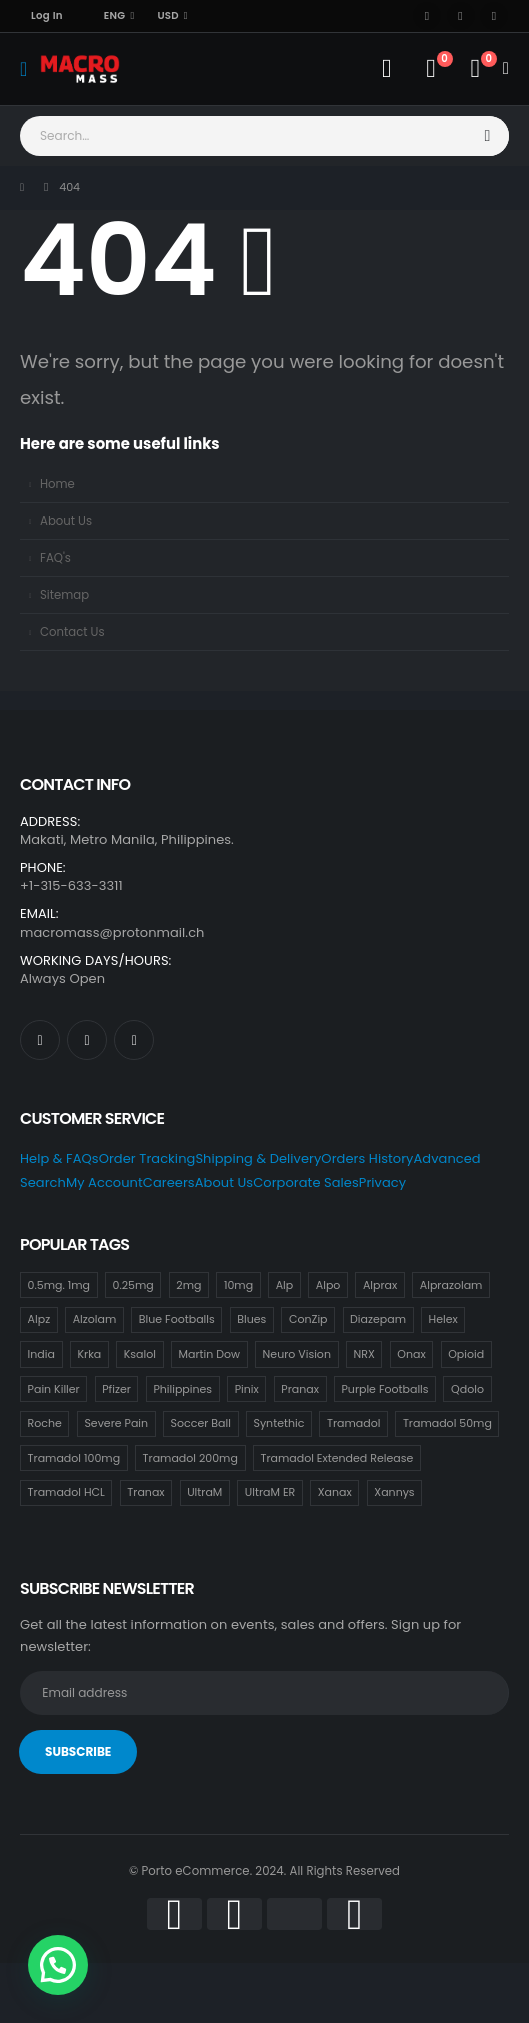 The height and width of the screenshot is (2023, 529). Describe the element at coordinates (278, 1423) in the screenshot. I see `Syntethic [Syntethic (18 items)]` at that location.